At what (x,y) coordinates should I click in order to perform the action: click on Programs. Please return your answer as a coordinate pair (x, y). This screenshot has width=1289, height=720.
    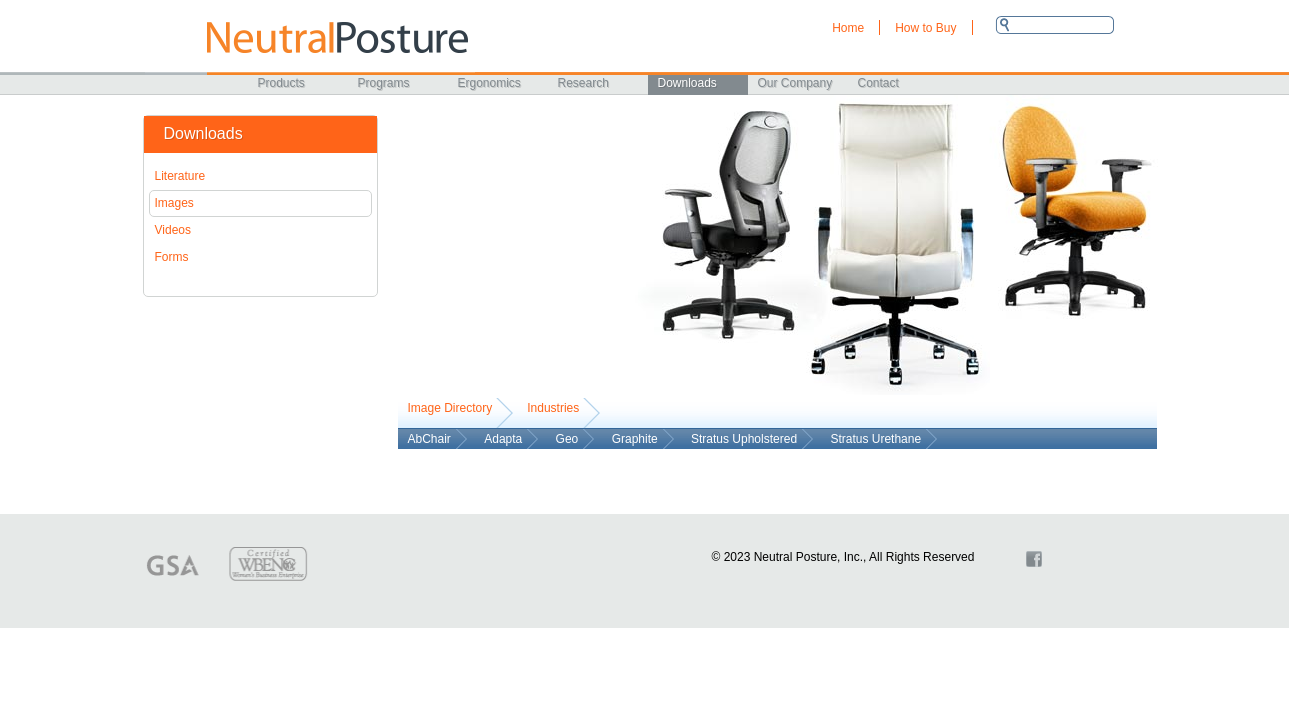
    Looking at the image, I should click on (384, 83).